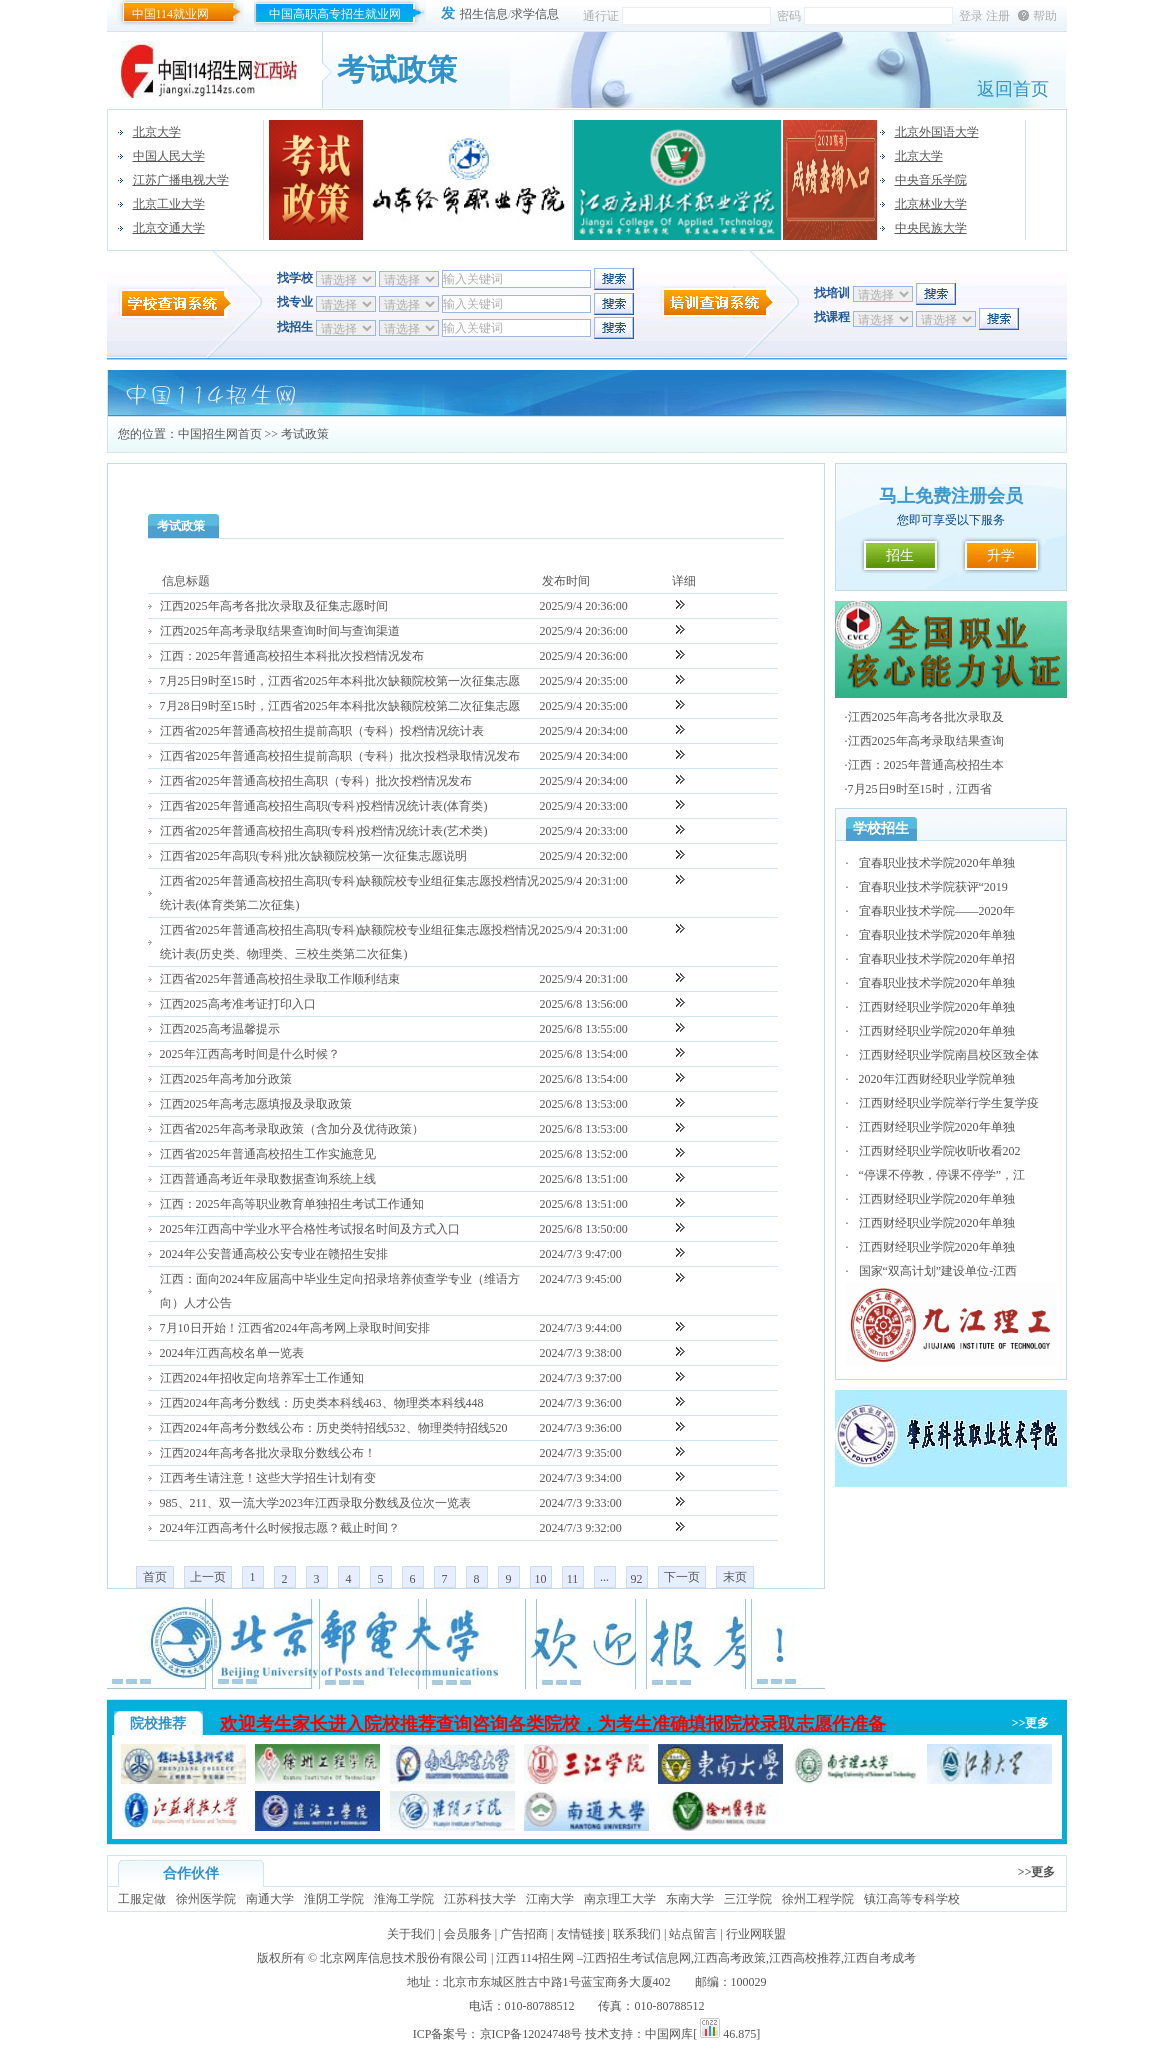  Describe the element at coordinates (340, 706) in the screenshot. I see `7月28日9时至15时，江西省2025年本科批次缺额院校第二次征集志愿` at that location.